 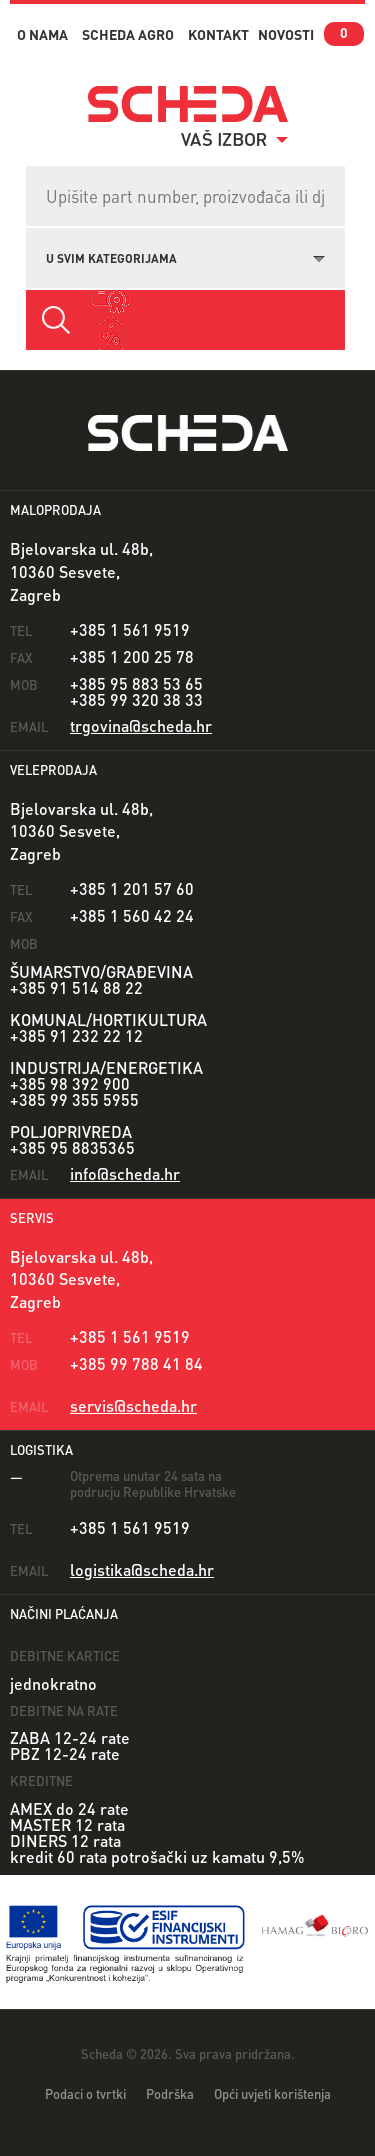 I want to click on logistika@scheda.hr, so click(x=142, y=1569).